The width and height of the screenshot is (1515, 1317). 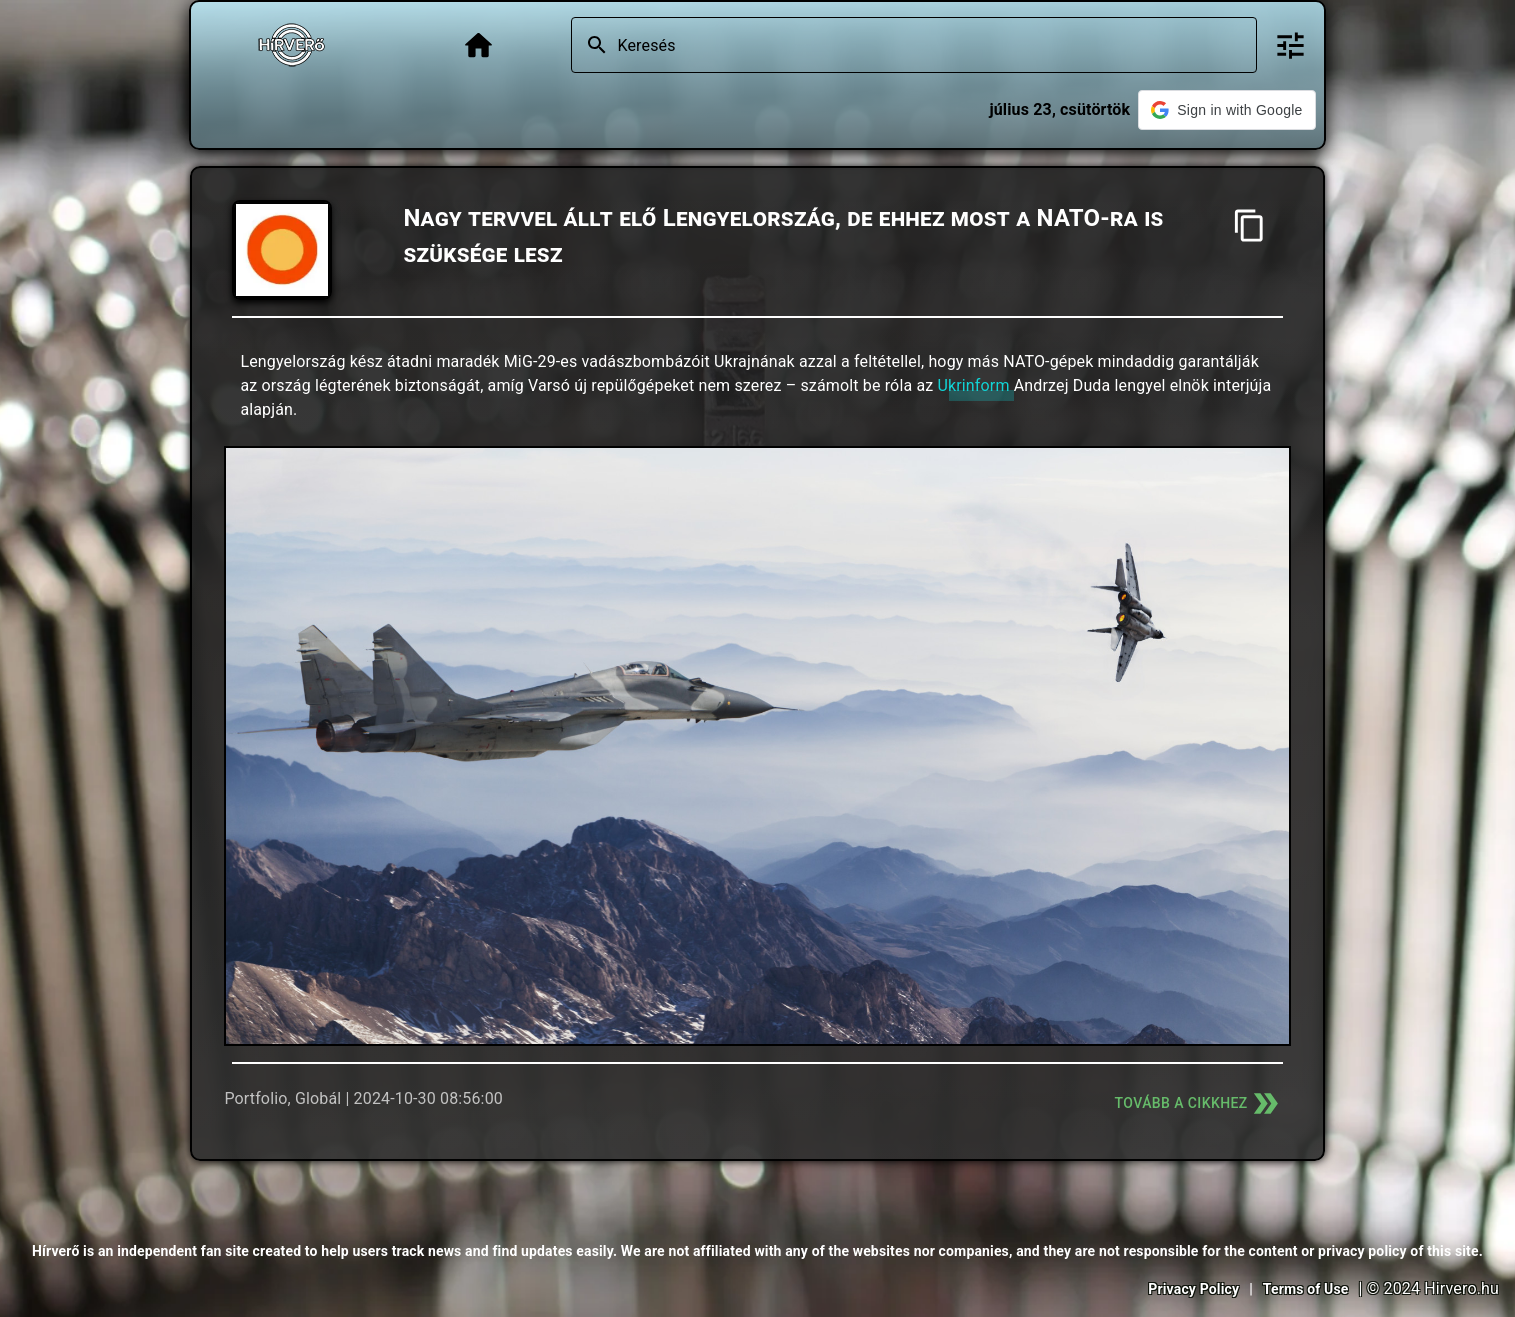 What do you see at coordinates (1249, 225) in the screenshot?
I see `[Cím másolása]` at bounding box center [1249, 225].